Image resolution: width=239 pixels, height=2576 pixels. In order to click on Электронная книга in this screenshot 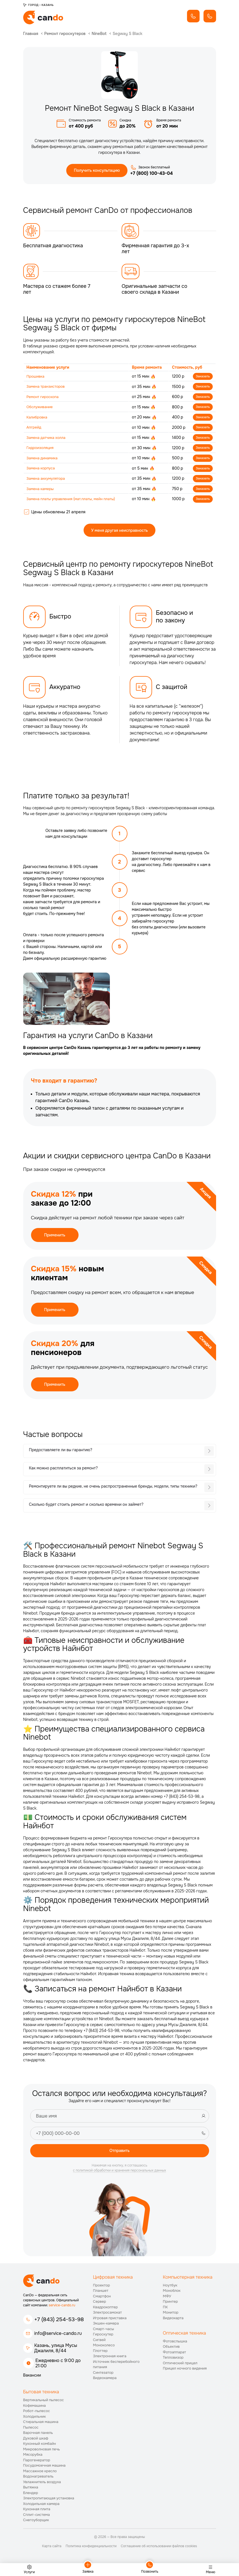, I will do `click(110, 2358)`.